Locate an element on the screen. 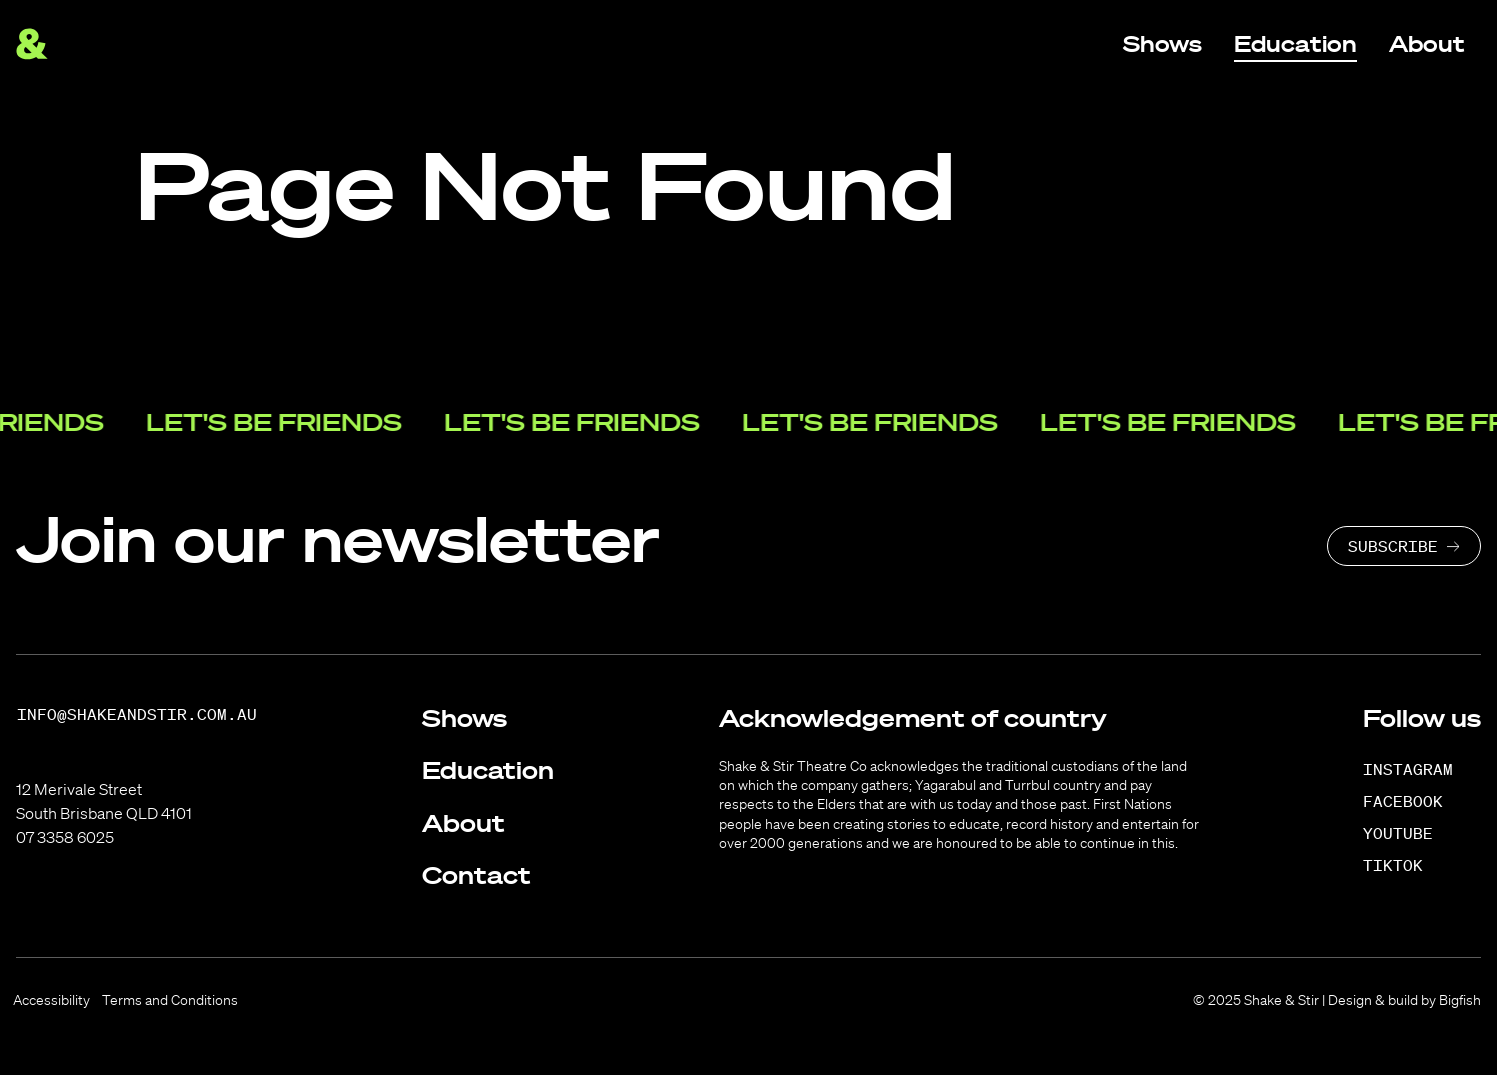 This screenshot has width=1497, height=1075. Accessibility is located at coordinates (51, 1000).